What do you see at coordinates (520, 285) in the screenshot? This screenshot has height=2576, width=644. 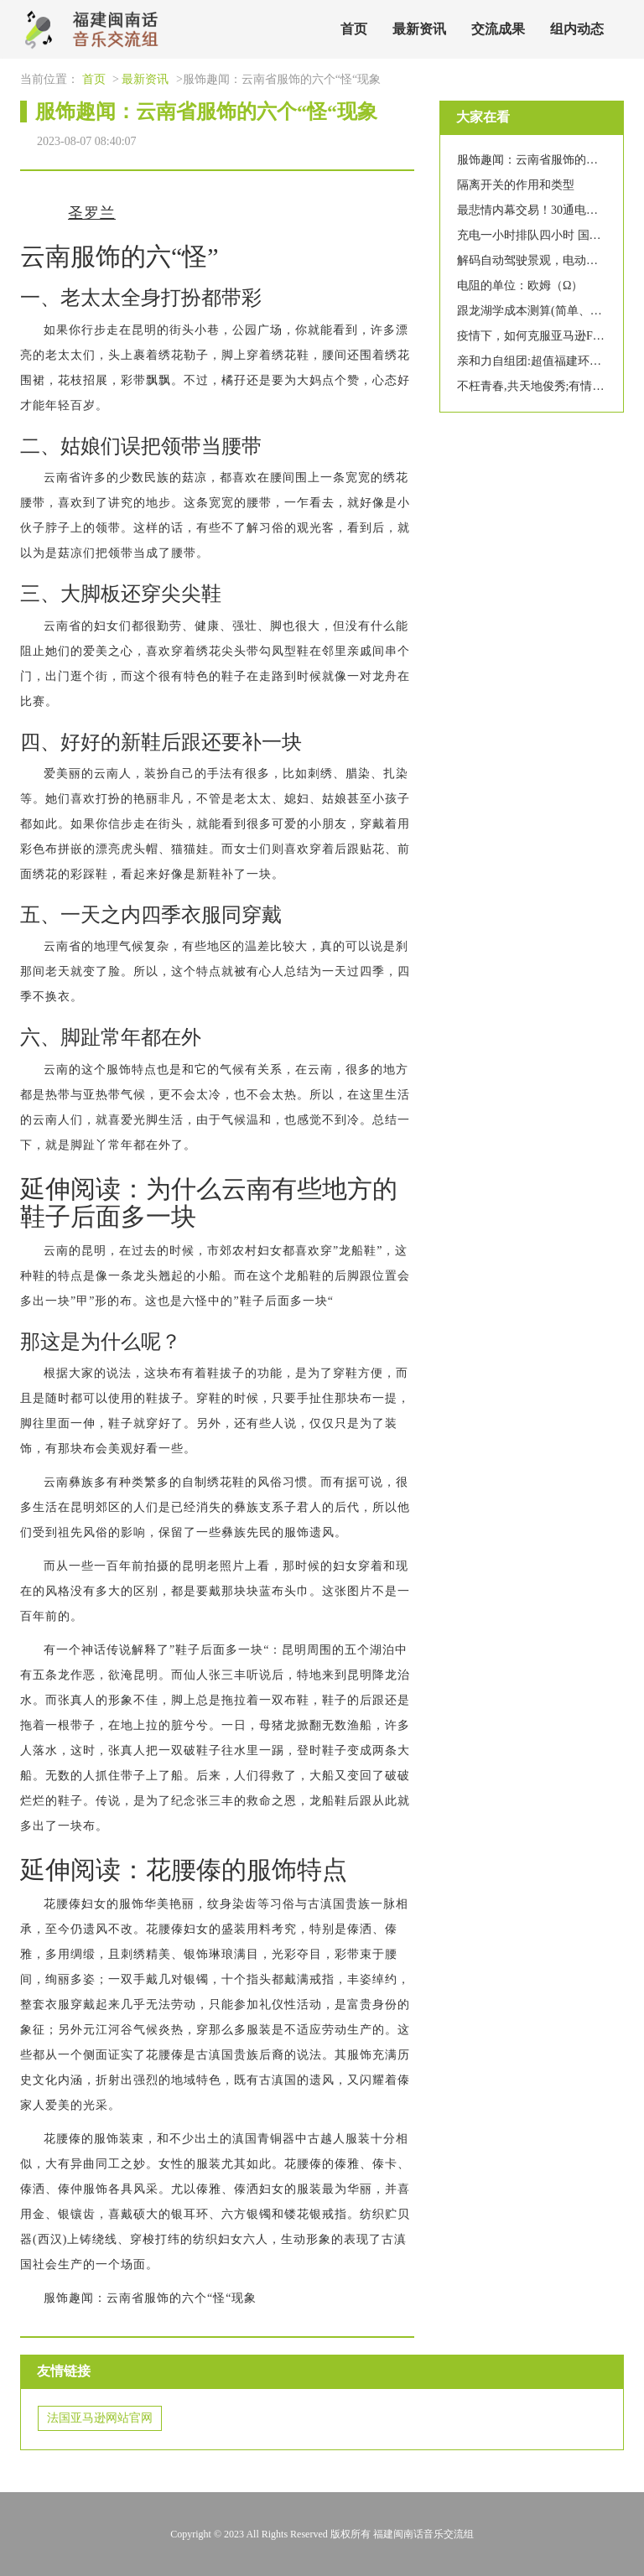 I see `电阻的单位：欧姆（Ω）` at bounding box center [520, 285].